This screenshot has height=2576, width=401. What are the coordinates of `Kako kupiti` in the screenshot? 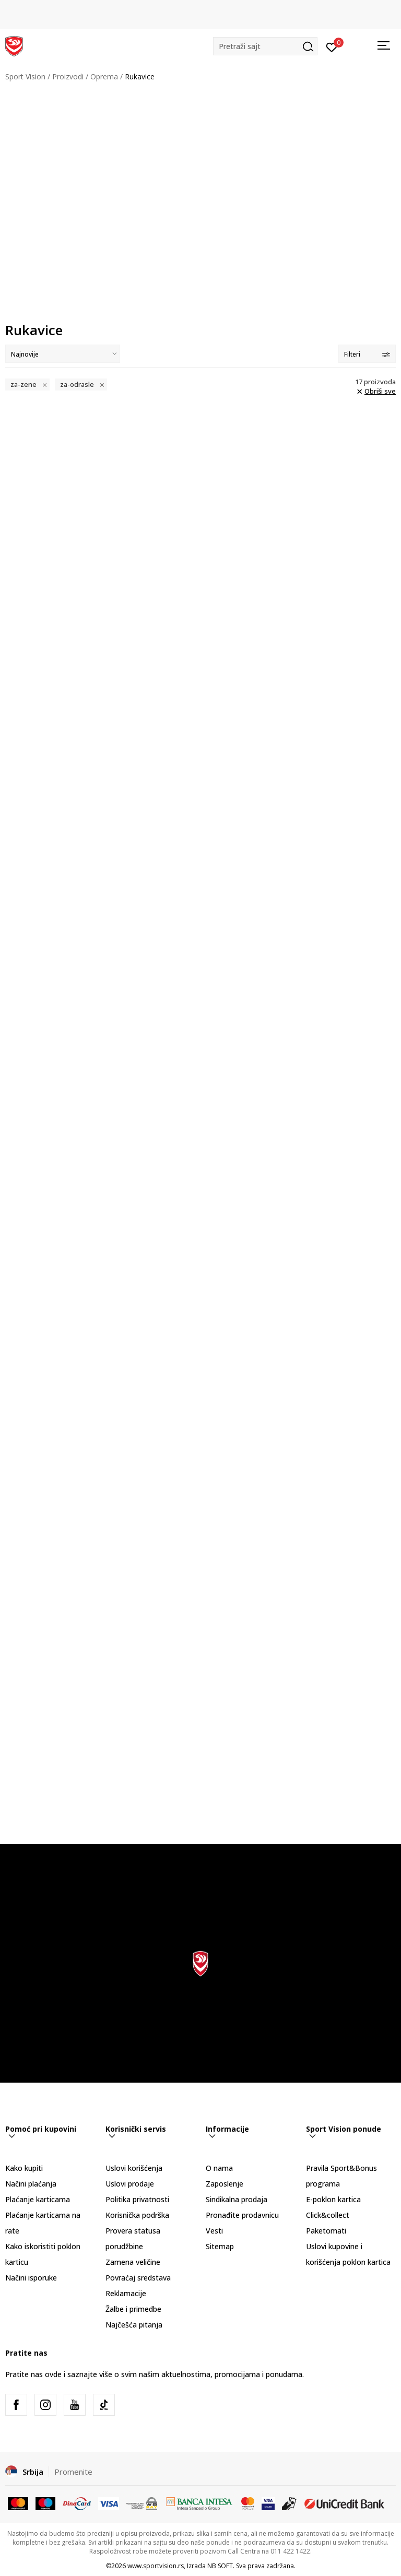 It's located at (24, 2168).